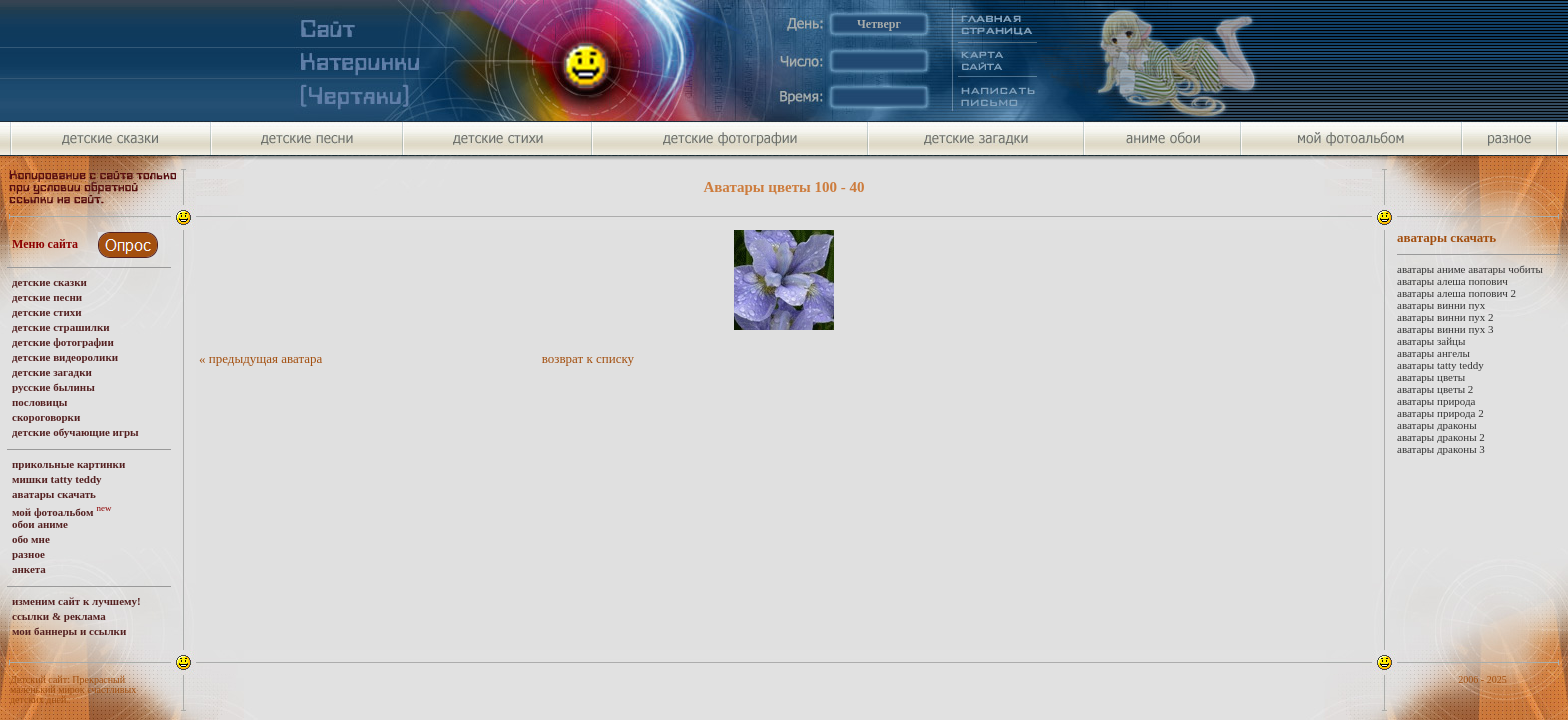  What do you see at coordinates (1440, 413) in the screenshot?
I see `аватары природа 2` at bounding box center [1440, 413].